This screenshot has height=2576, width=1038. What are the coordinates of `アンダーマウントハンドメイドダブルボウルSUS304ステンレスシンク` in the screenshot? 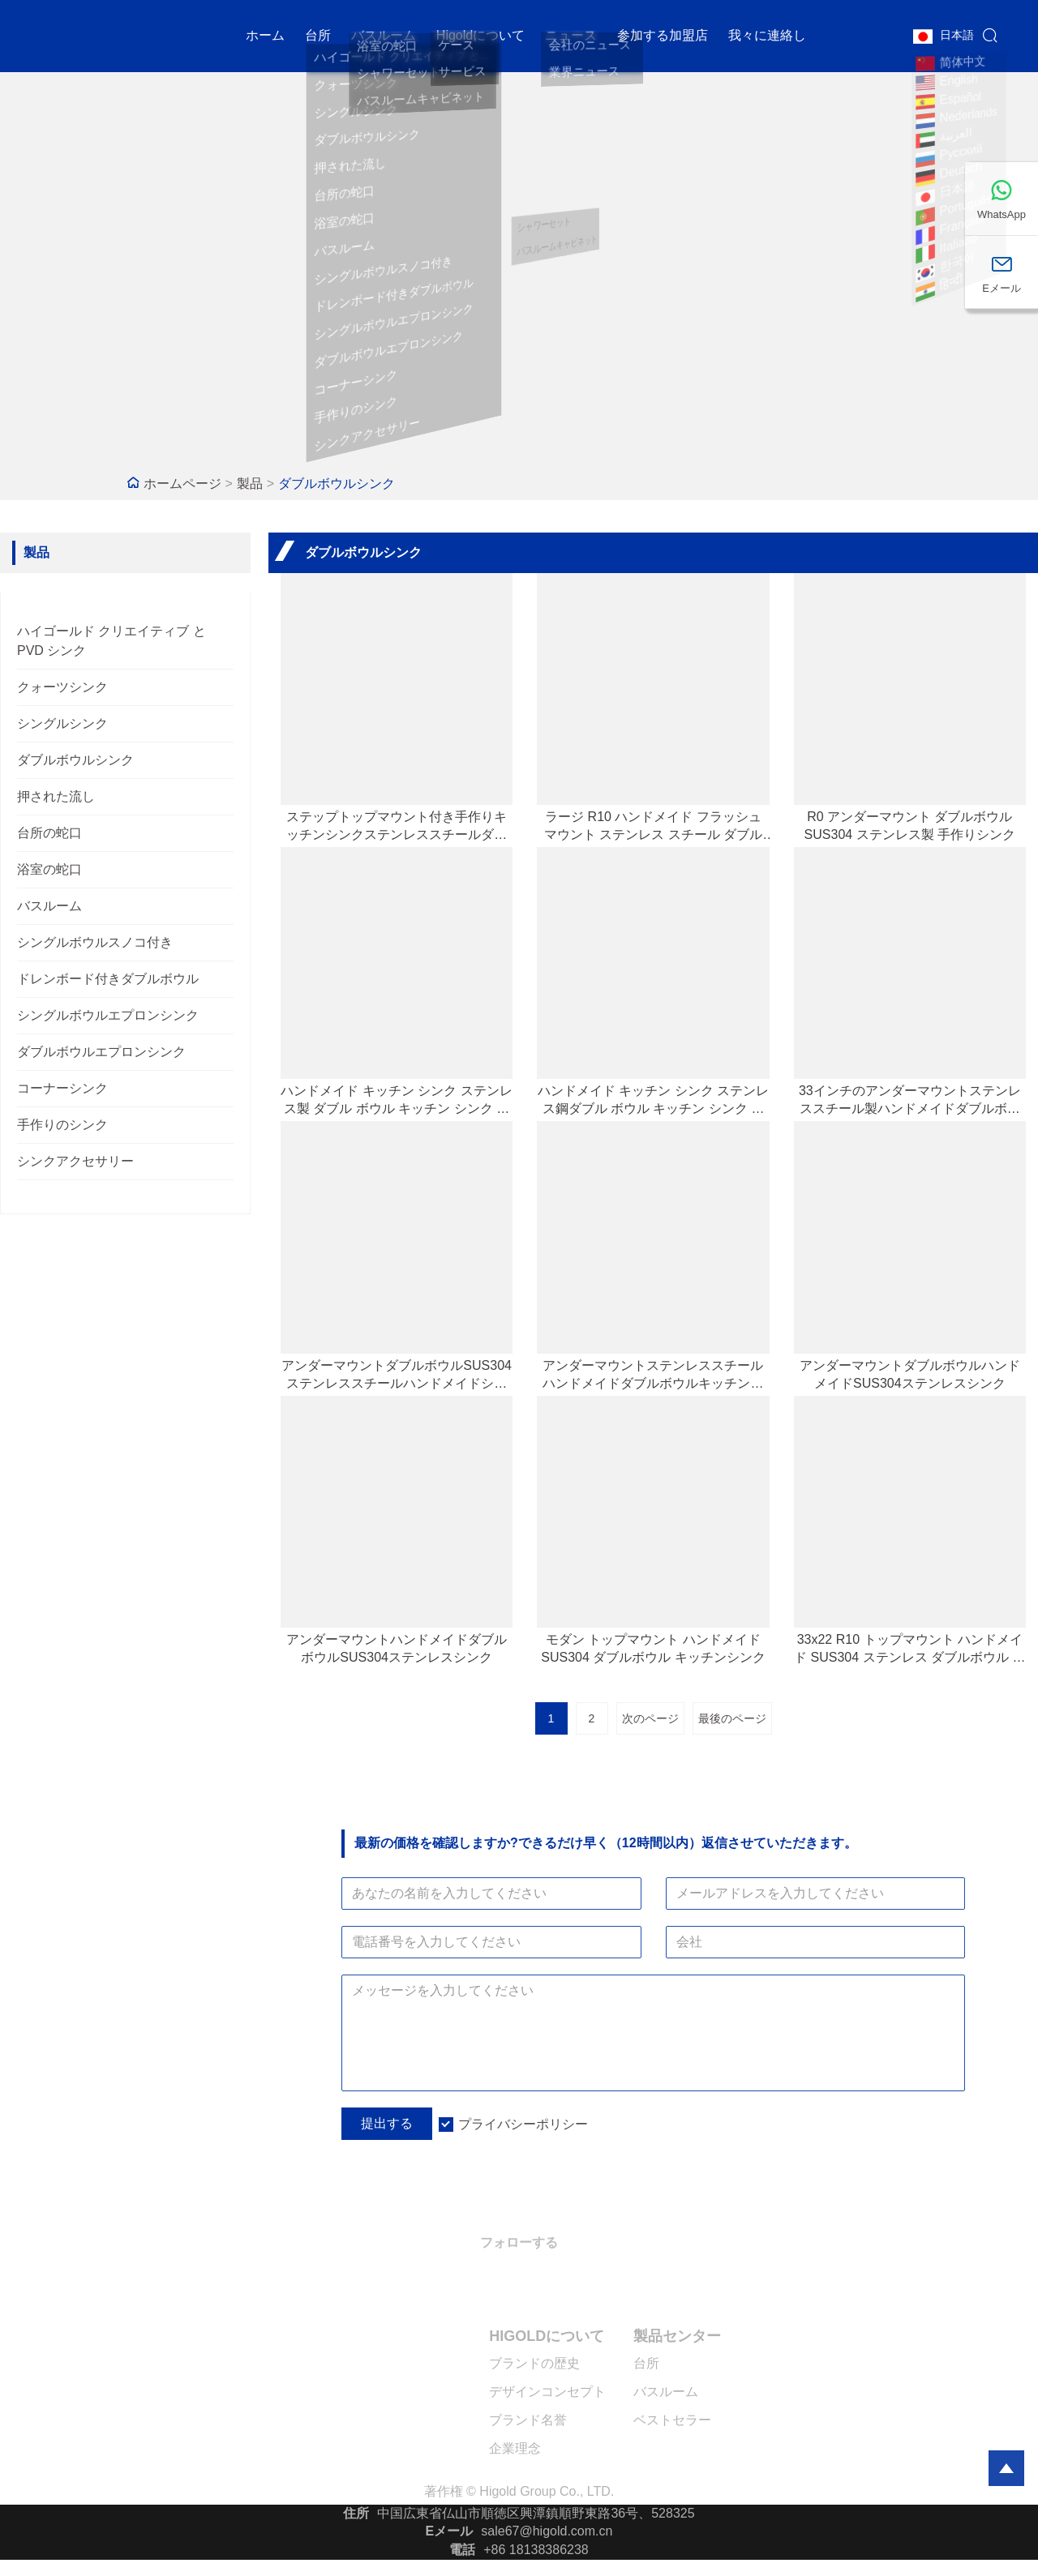 It's located at (396, 1648).